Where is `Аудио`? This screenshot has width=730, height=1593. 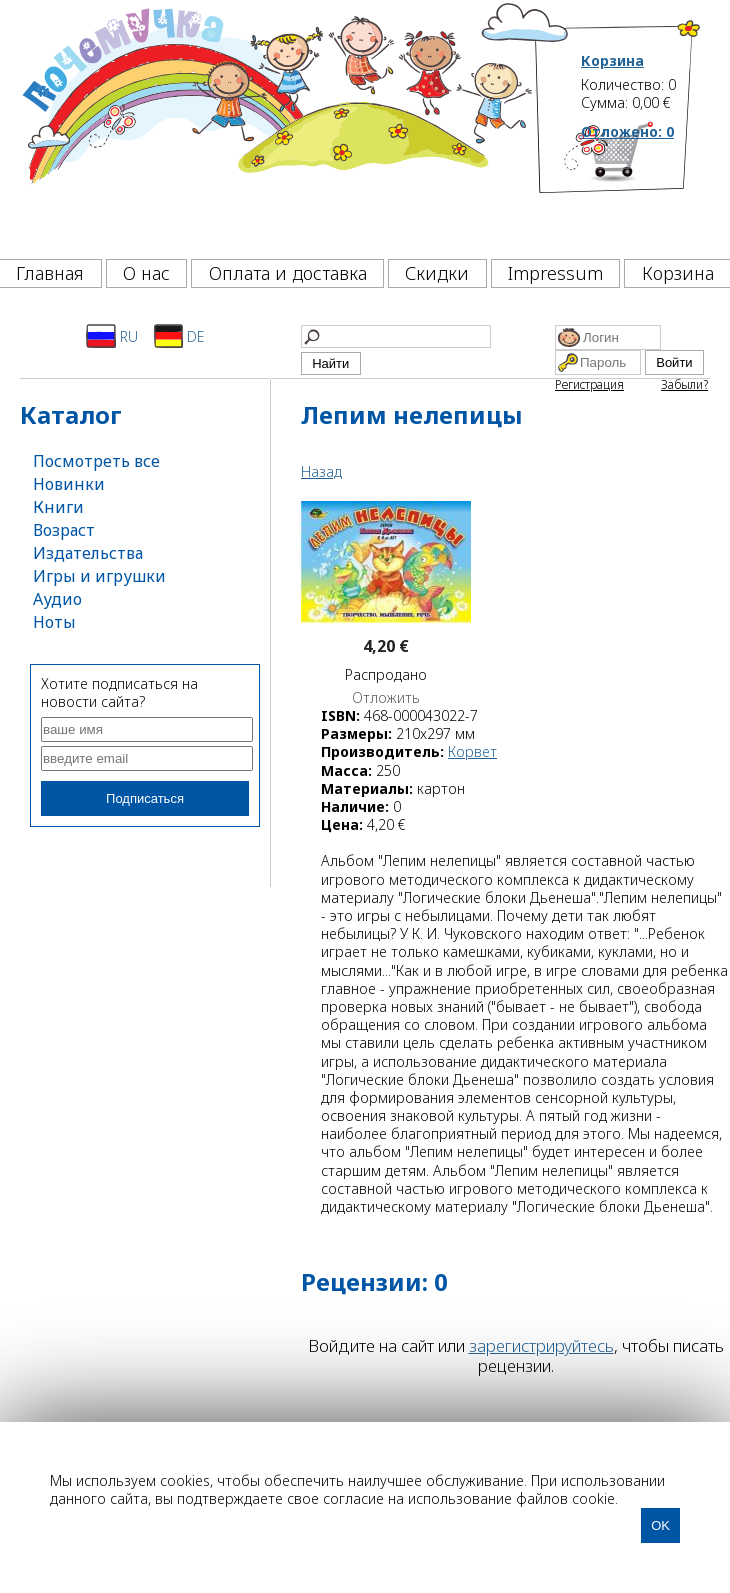 Аудио is located at coordinates (57, 599).